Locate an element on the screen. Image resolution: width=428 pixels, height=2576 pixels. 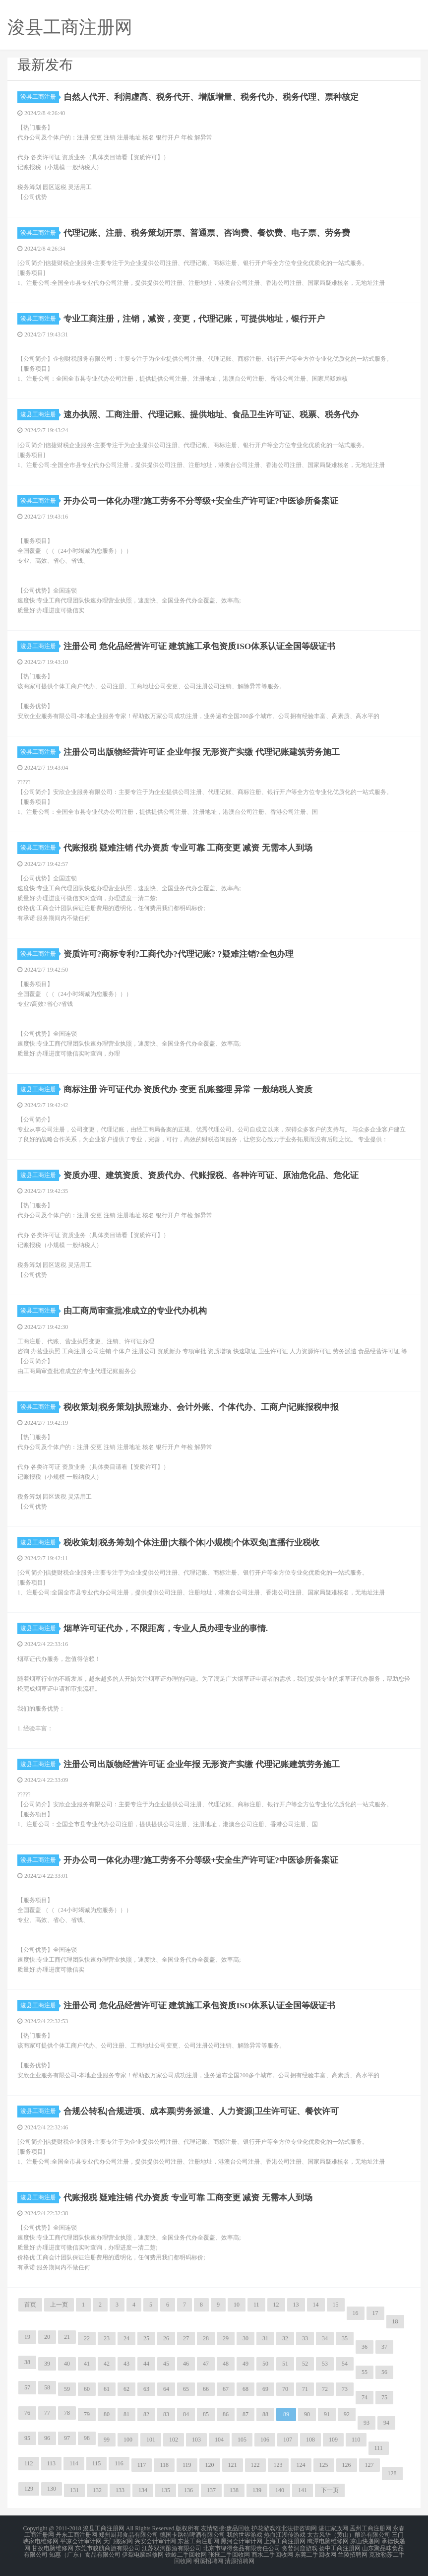
128 is located at coordinates (392, 2473).